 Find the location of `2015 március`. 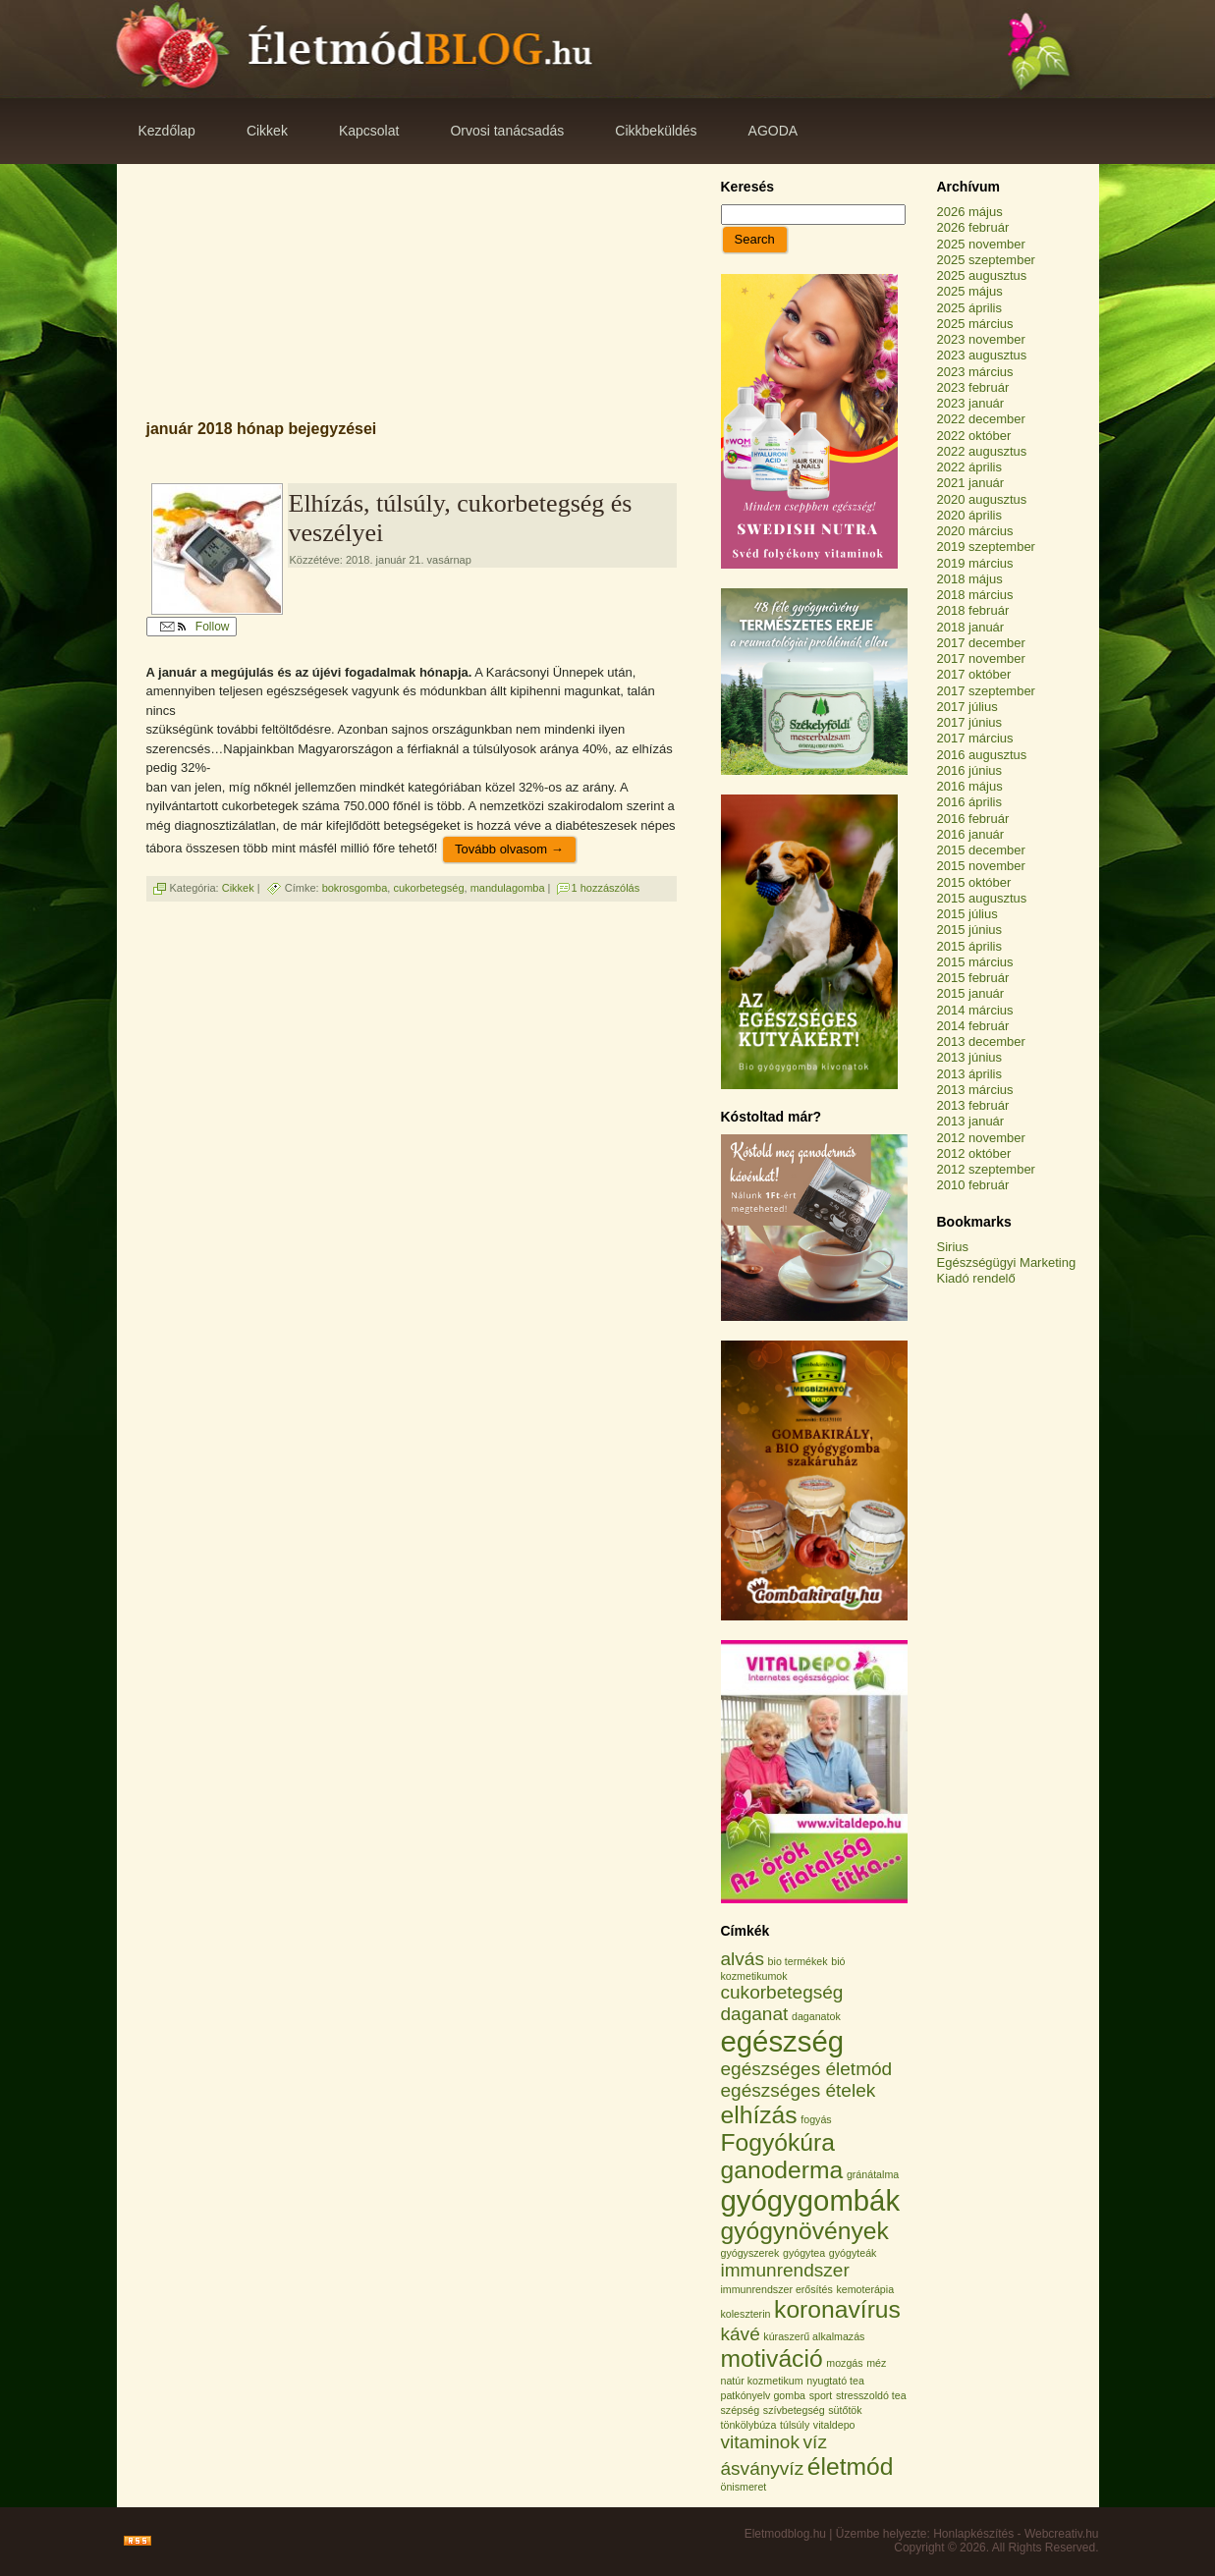

2015 március is located at coordinates (975, 962).